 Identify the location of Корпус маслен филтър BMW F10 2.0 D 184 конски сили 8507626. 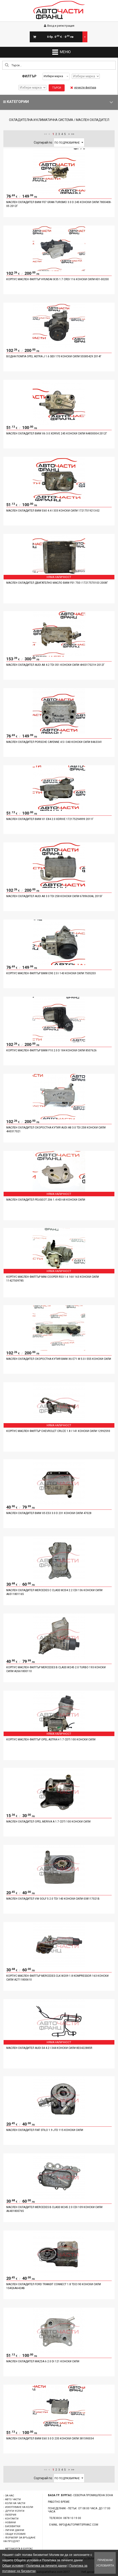
(51, 1050).